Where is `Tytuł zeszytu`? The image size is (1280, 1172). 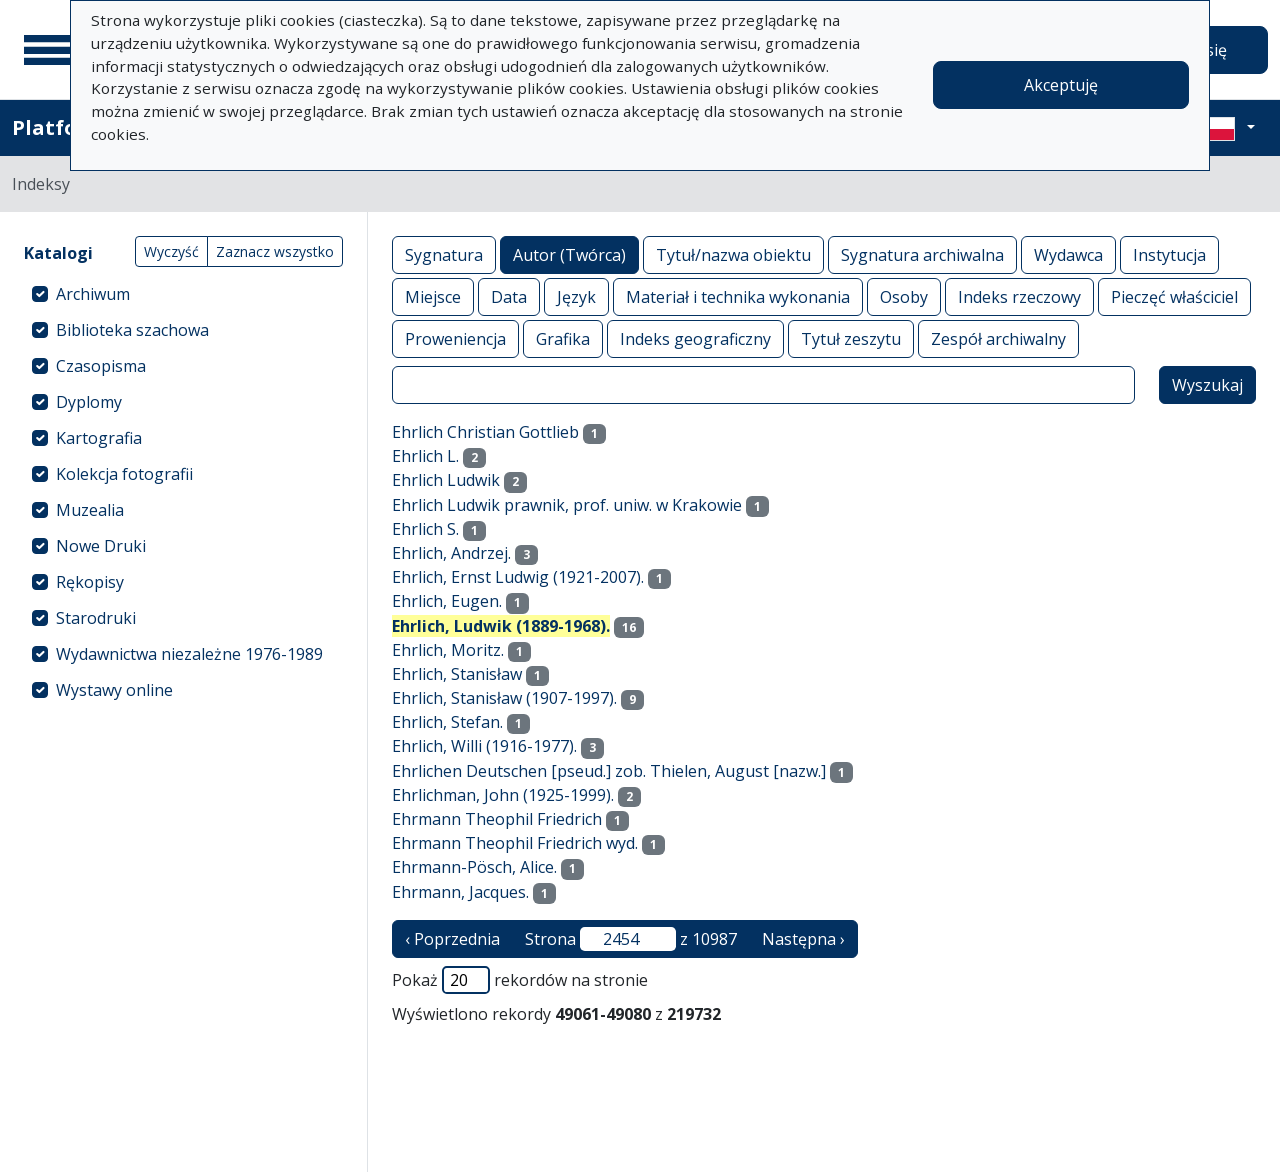 Tytuł zeszytu is located at coordinates (851, 338).